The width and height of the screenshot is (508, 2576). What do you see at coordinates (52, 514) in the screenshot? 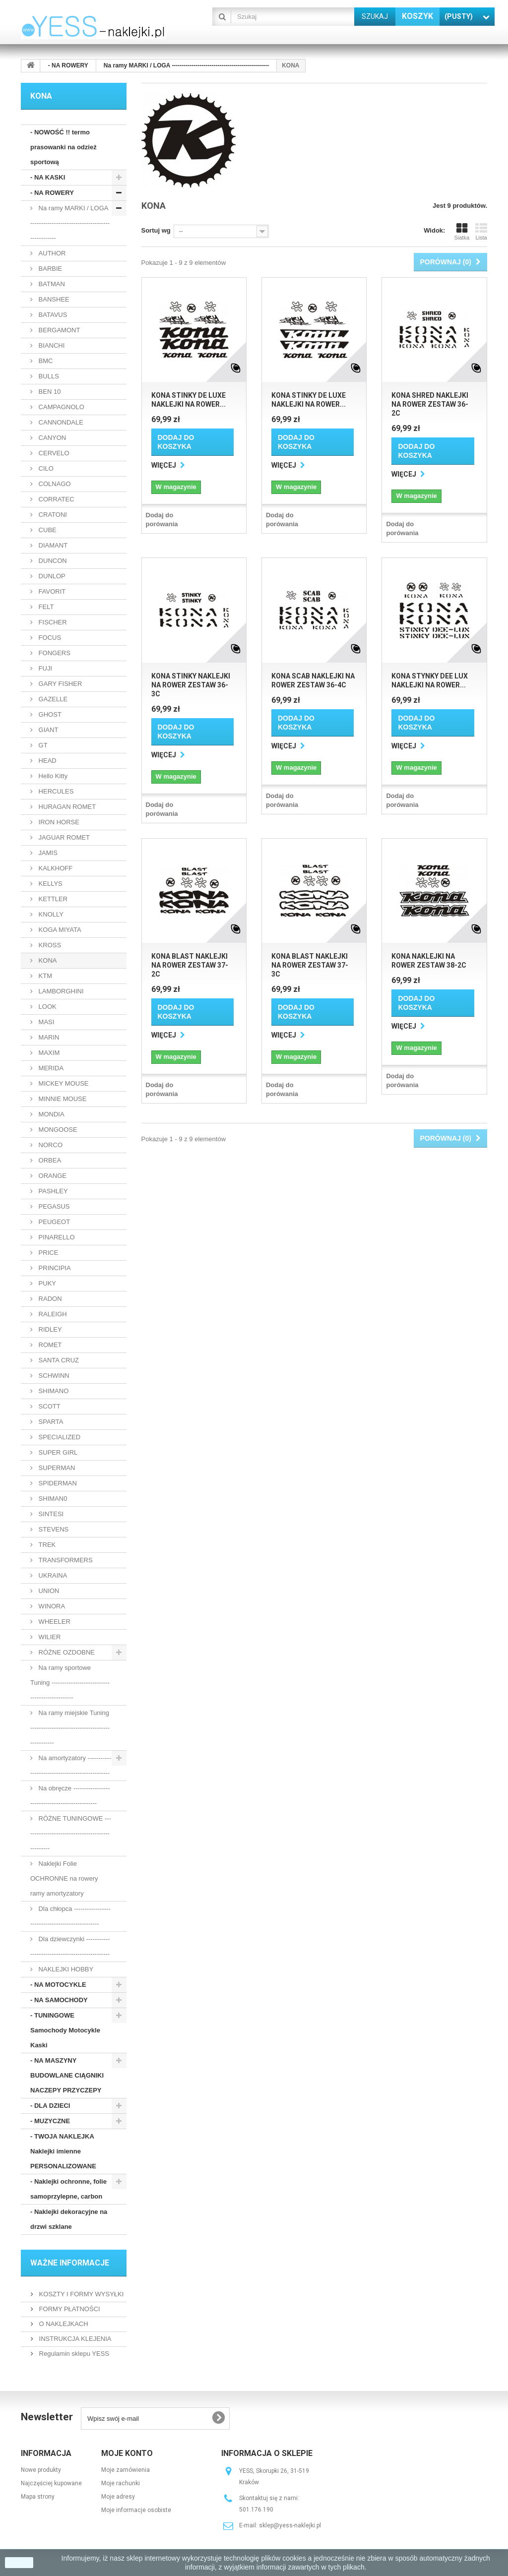
I see `CRATONI` at bounding box center [52, 514].